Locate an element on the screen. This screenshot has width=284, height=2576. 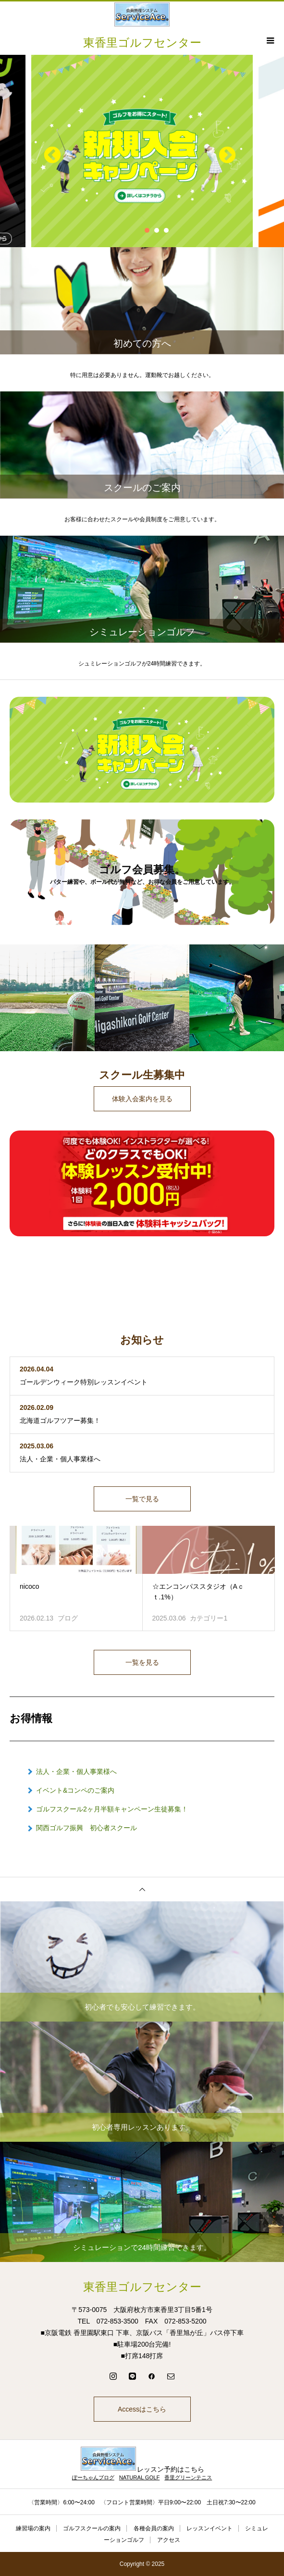
ゴルフスクール2ヶ月半額キャンペーン生徒募集！ is located at coordinates (112, 1809).